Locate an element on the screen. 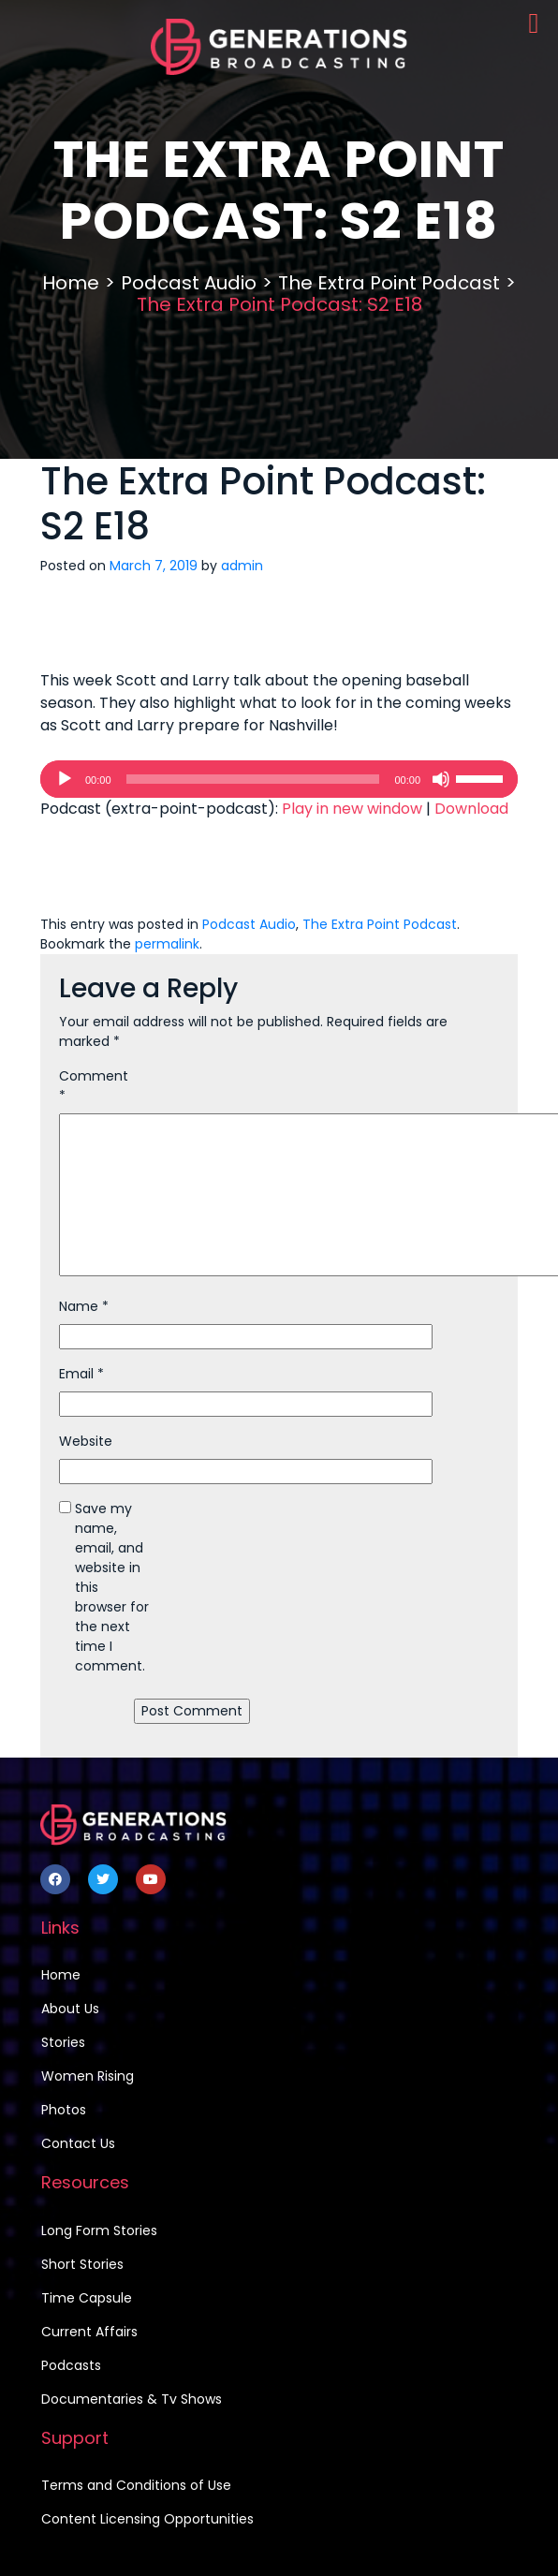 The image size is (558, 2576). The Extra Point Podcast is located at coordinates (389, 283).